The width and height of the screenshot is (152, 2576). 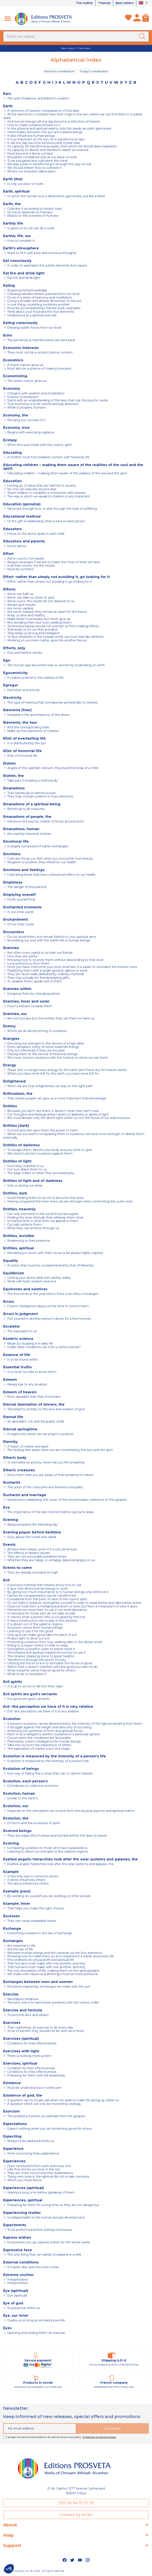 What do you see at coordinates (46, 1653) in the screenshot?
I see `The initiates and spiritual masters know how to use it` at bounding box center [46, 1653].